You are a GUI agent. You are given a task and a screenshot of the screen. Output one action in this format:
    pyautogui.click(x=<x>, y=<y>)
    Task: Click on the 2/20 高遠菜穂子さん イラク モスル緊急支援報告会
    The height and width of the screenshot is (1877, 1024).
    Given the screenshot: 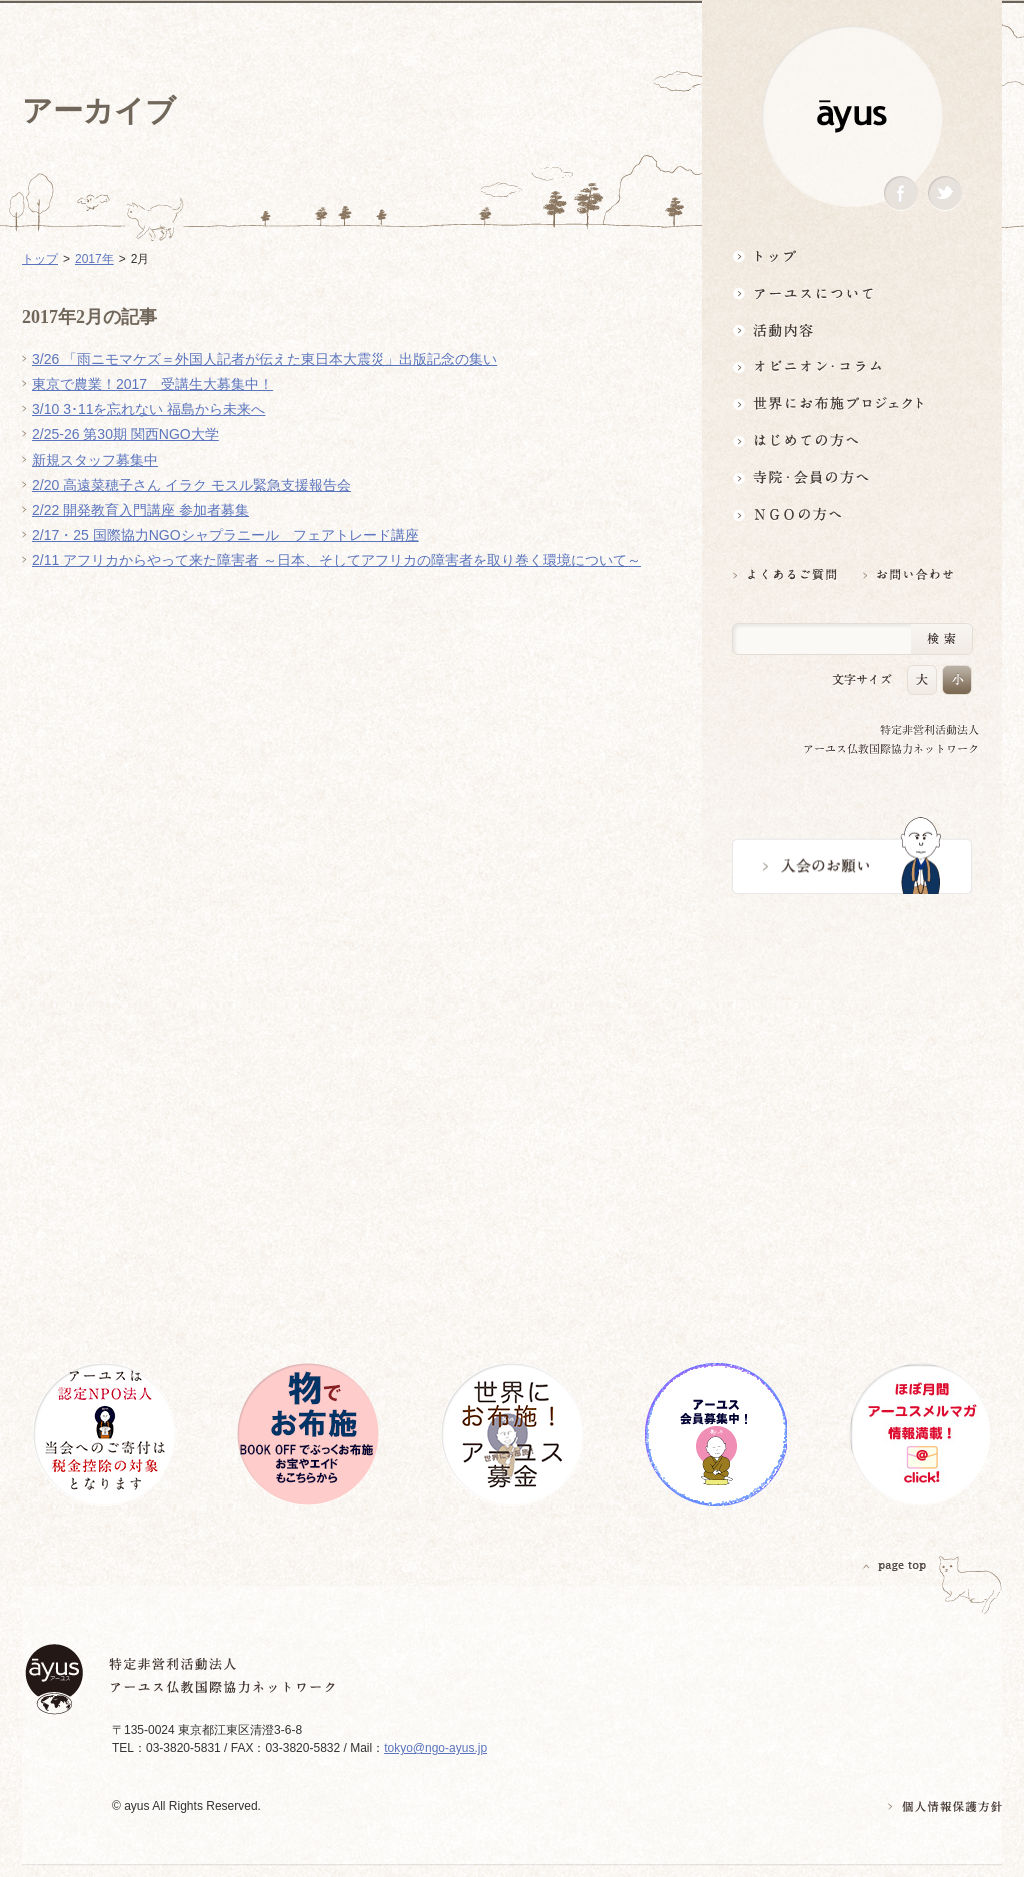 What is the action you would take?
    pyautogui.click(x=191, y=485)
    